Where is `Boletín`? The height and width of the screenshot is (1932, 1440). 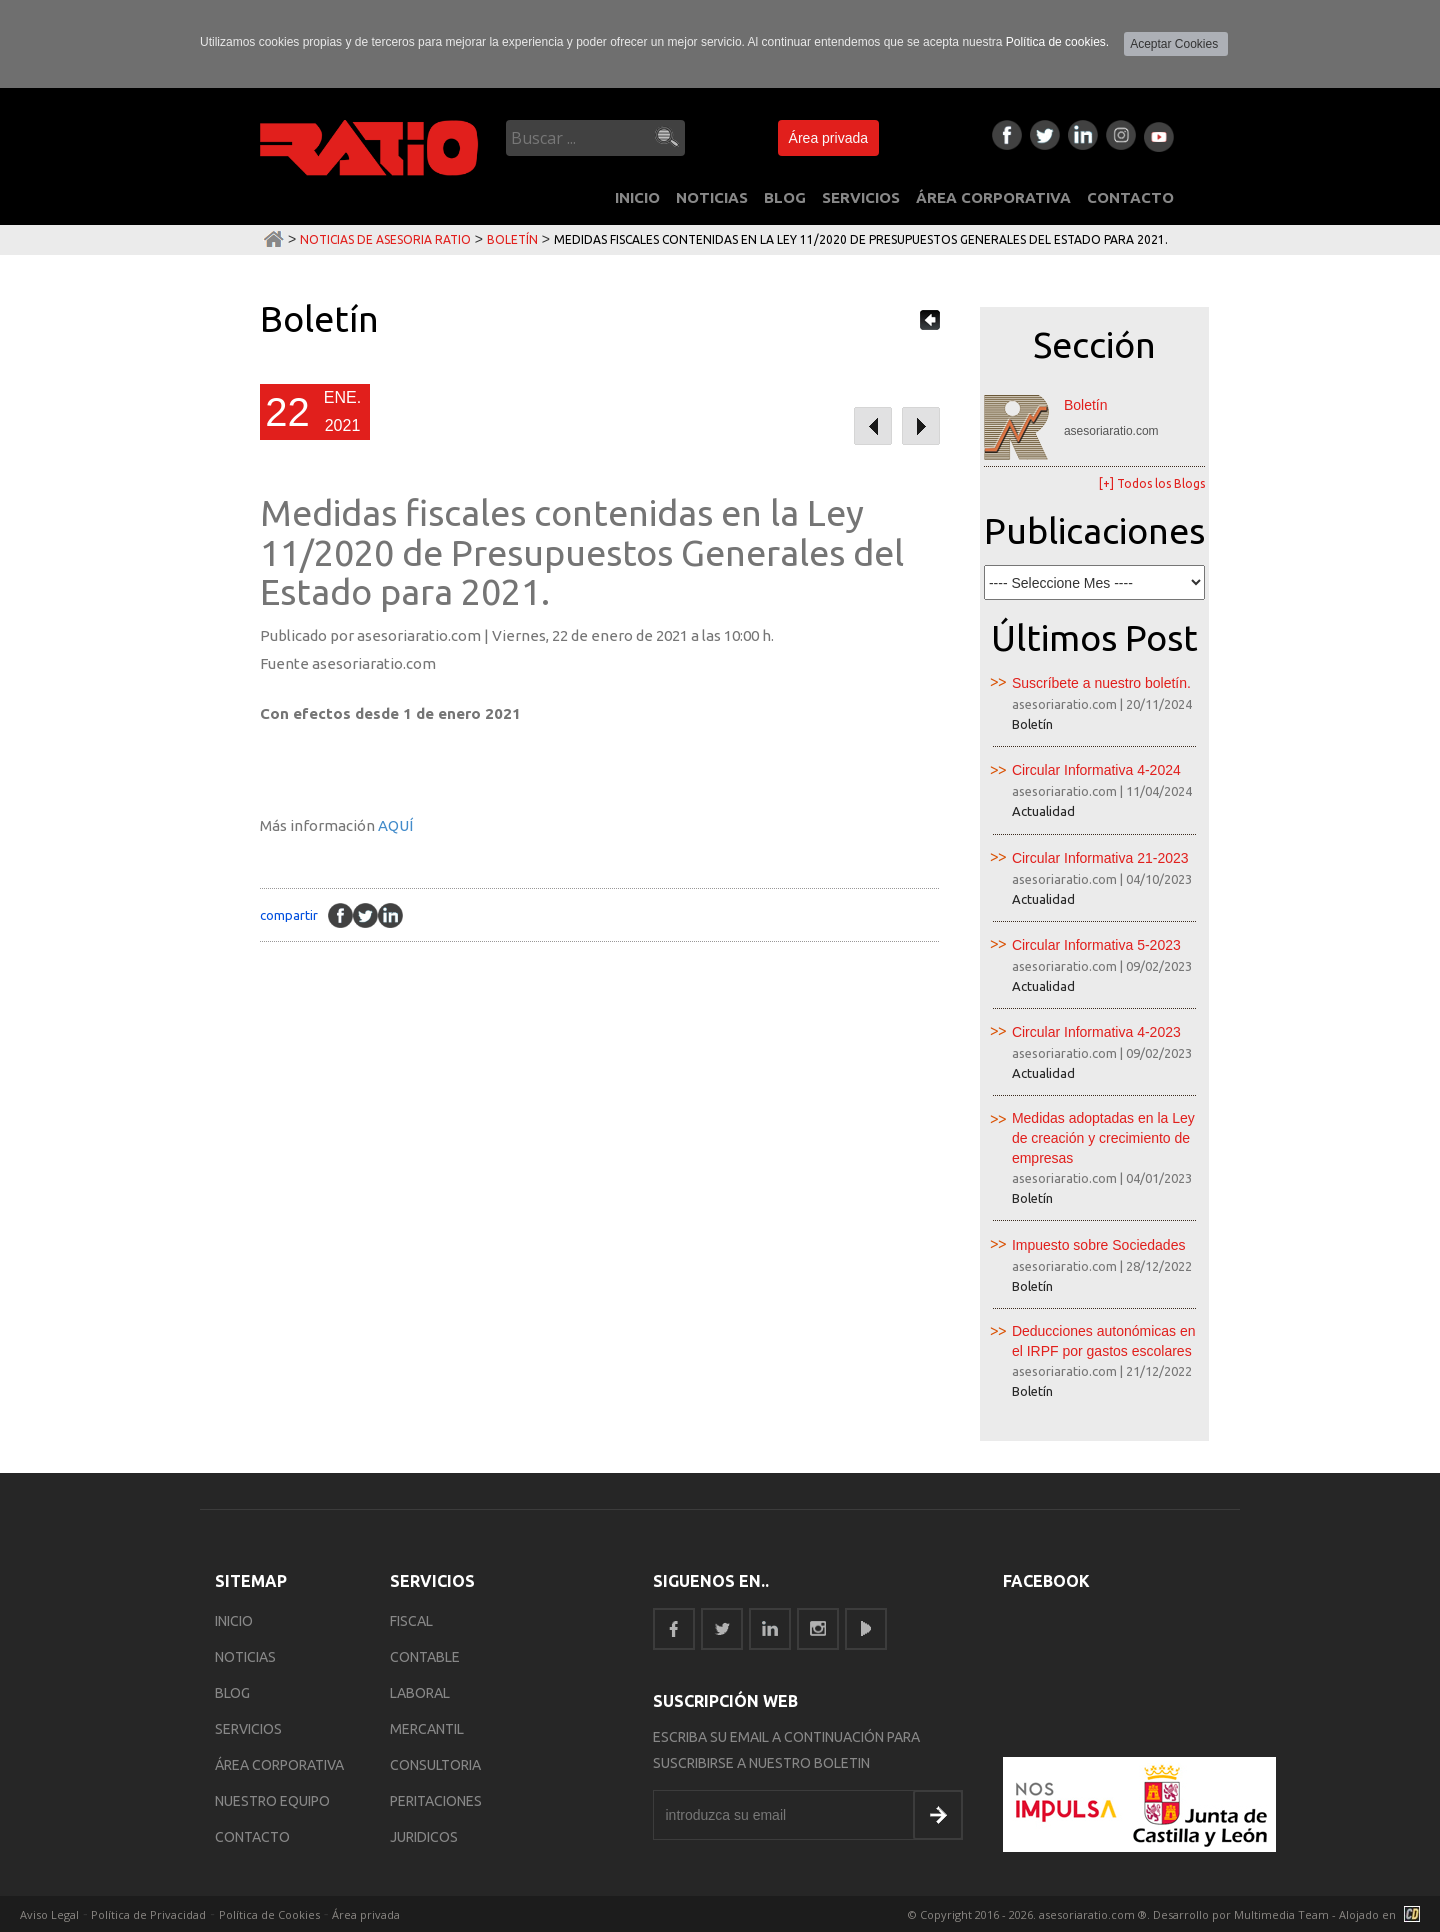
Boletín is located at coordinates (512, 239).